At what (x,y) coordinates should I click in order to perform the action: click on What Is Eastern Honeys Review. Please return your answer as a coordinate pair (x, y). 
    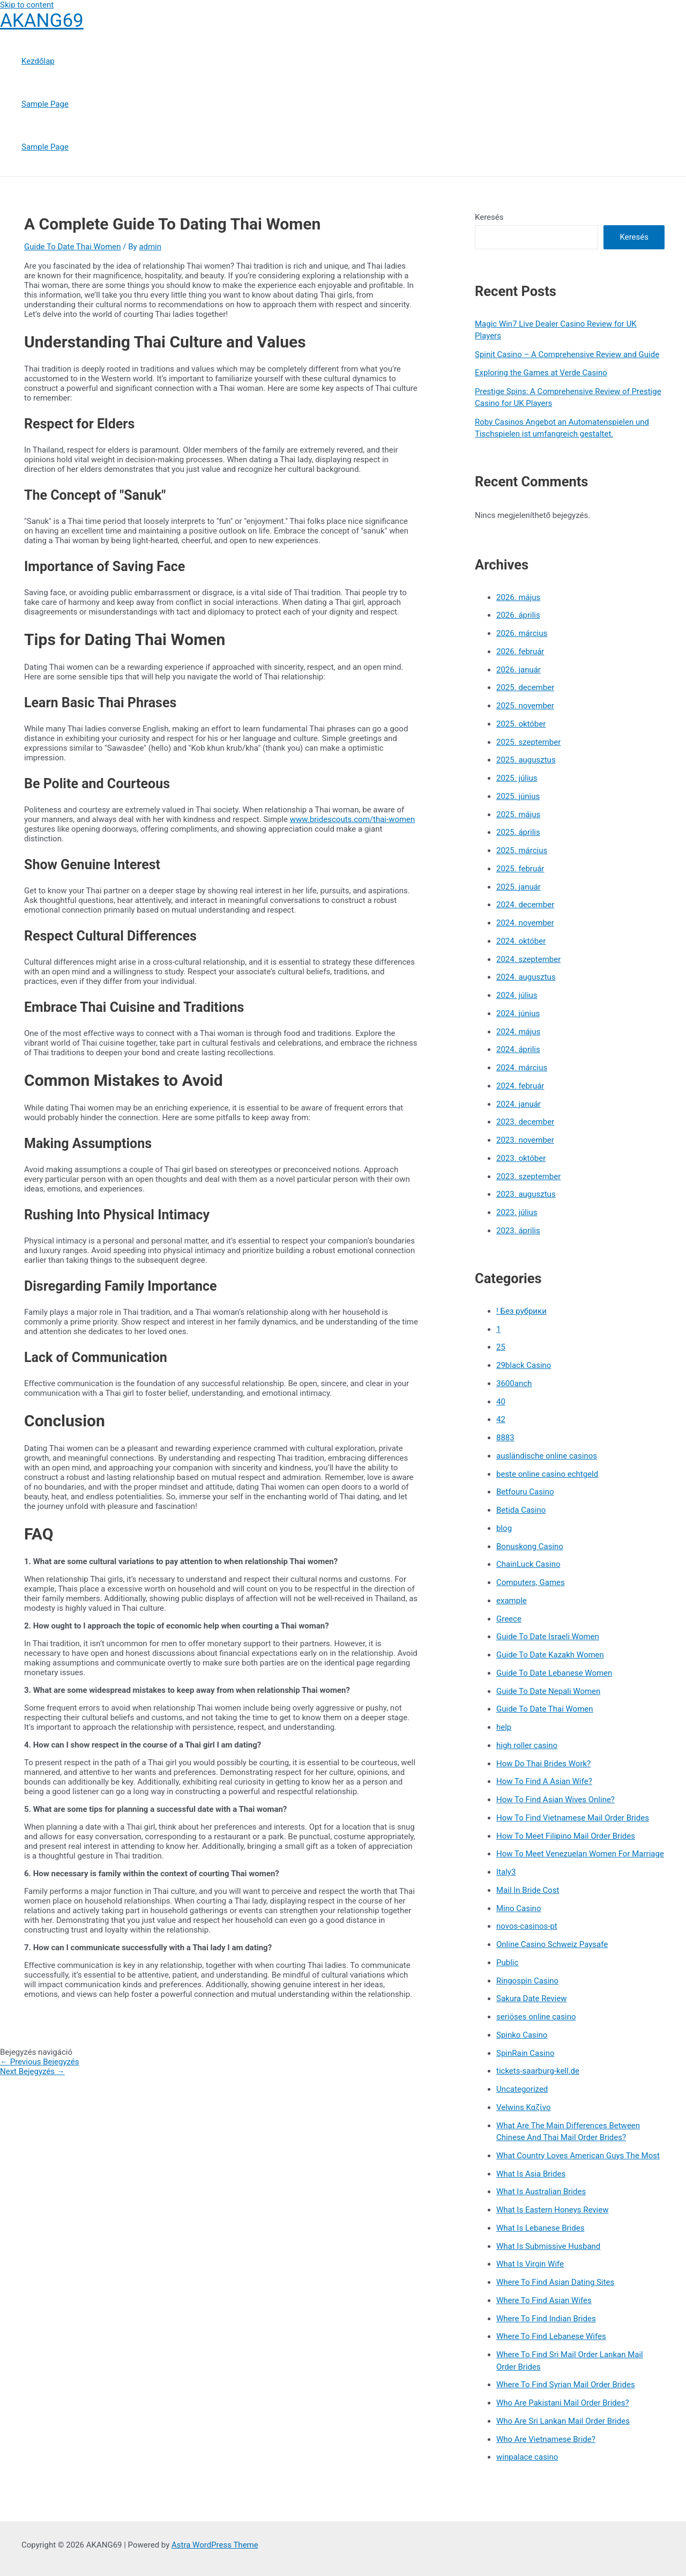
    Looking at the image, I should click on (552, 2210).